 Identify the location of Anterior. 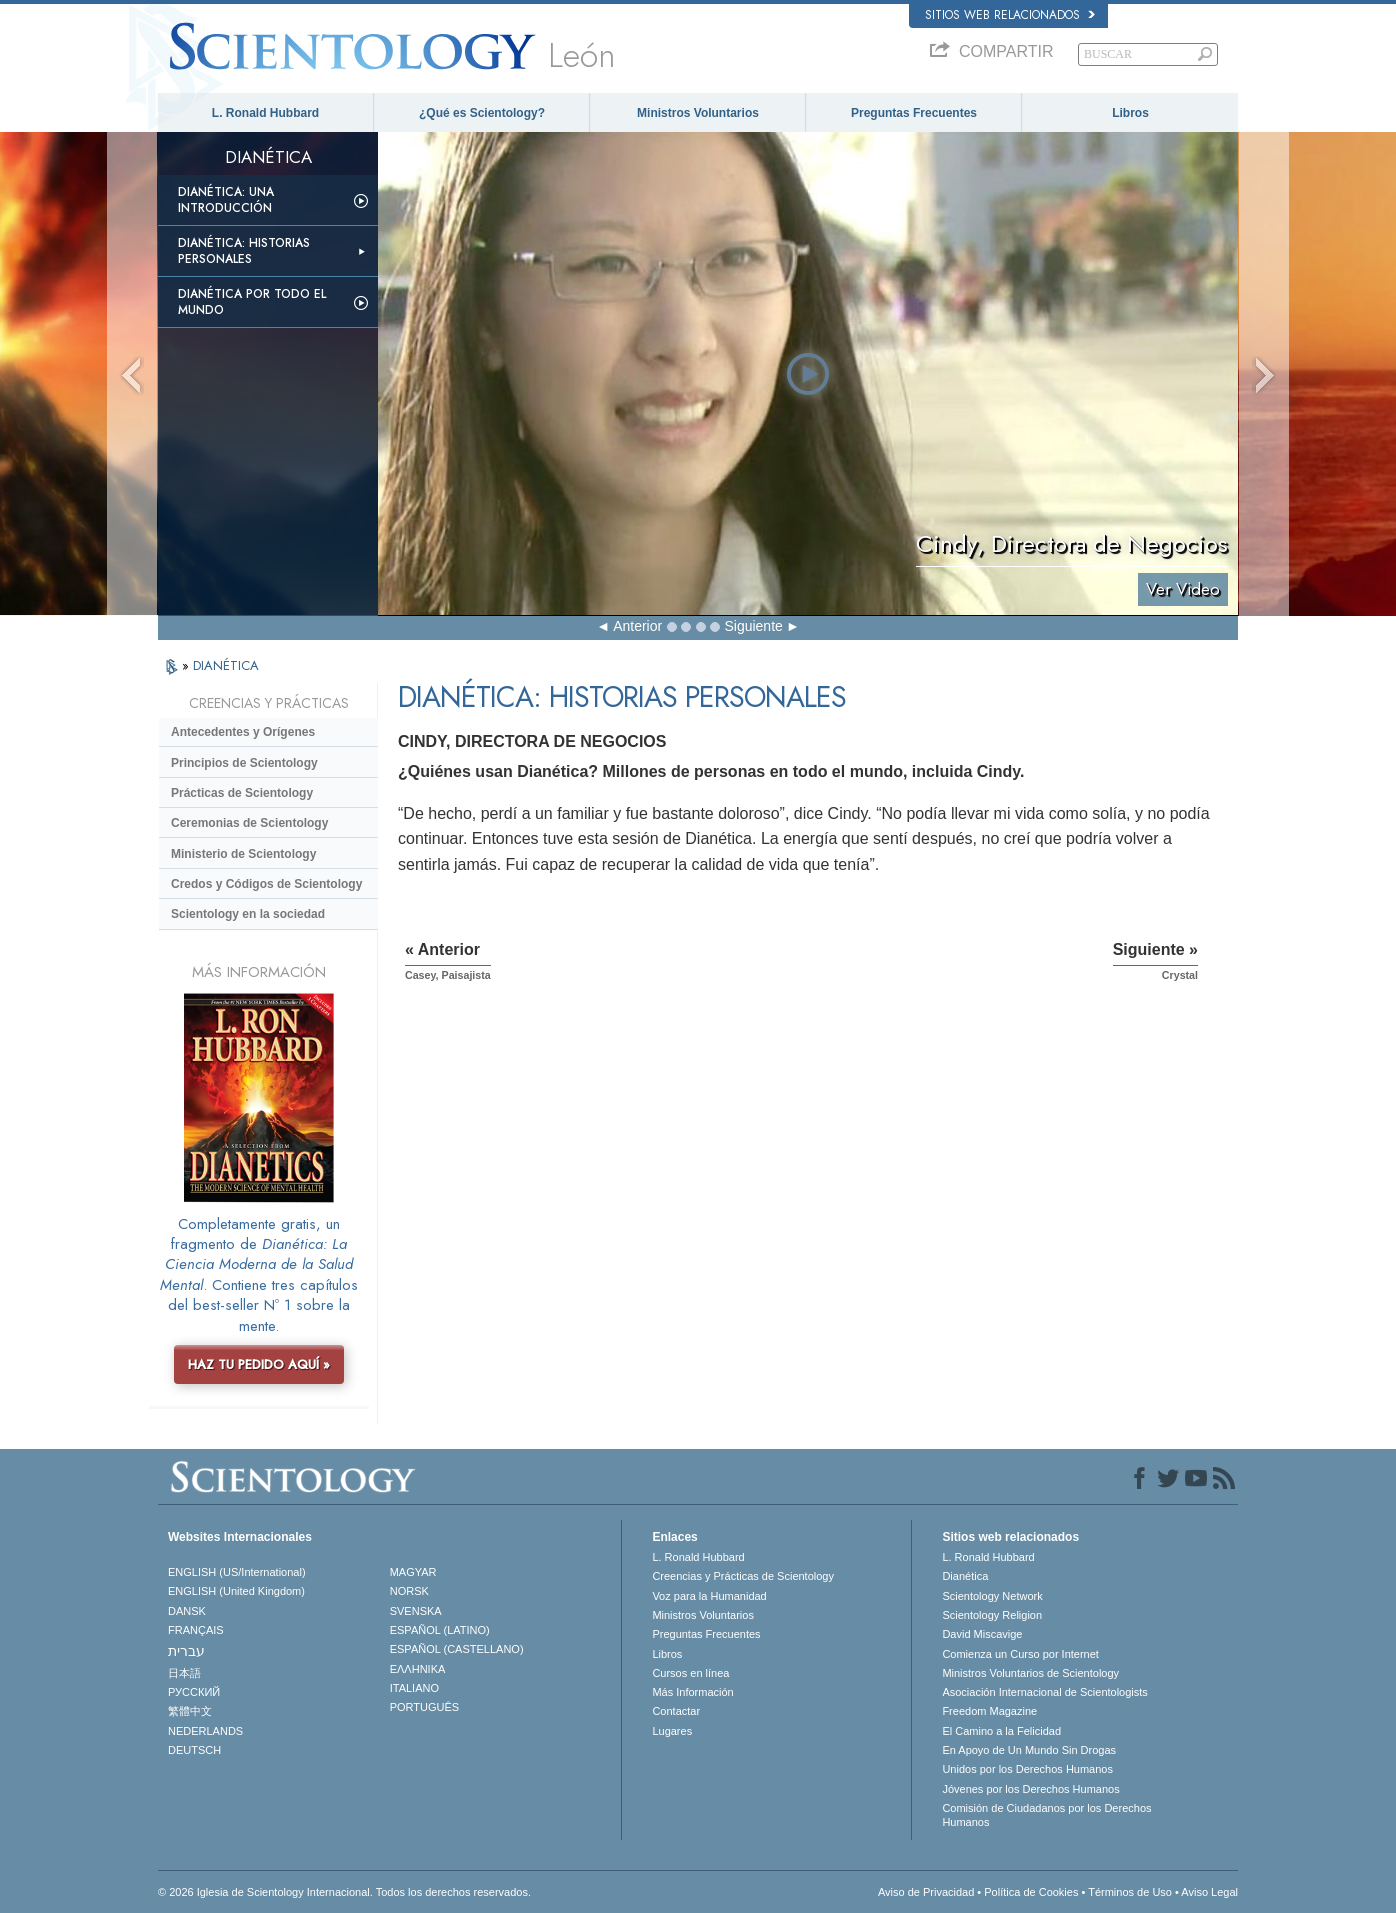
(637, 626).